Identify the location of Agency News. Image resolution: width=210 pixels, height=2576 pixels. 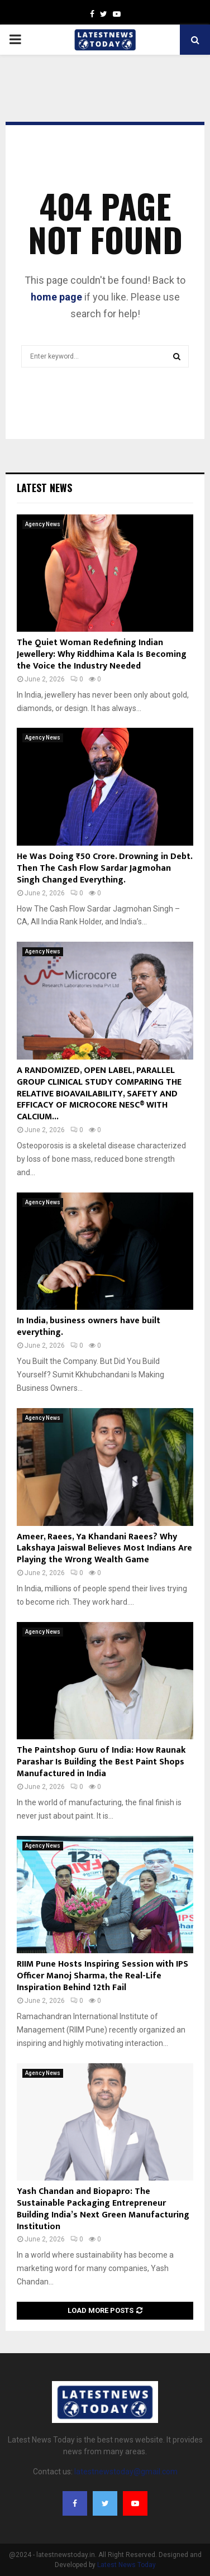
(42, 524).